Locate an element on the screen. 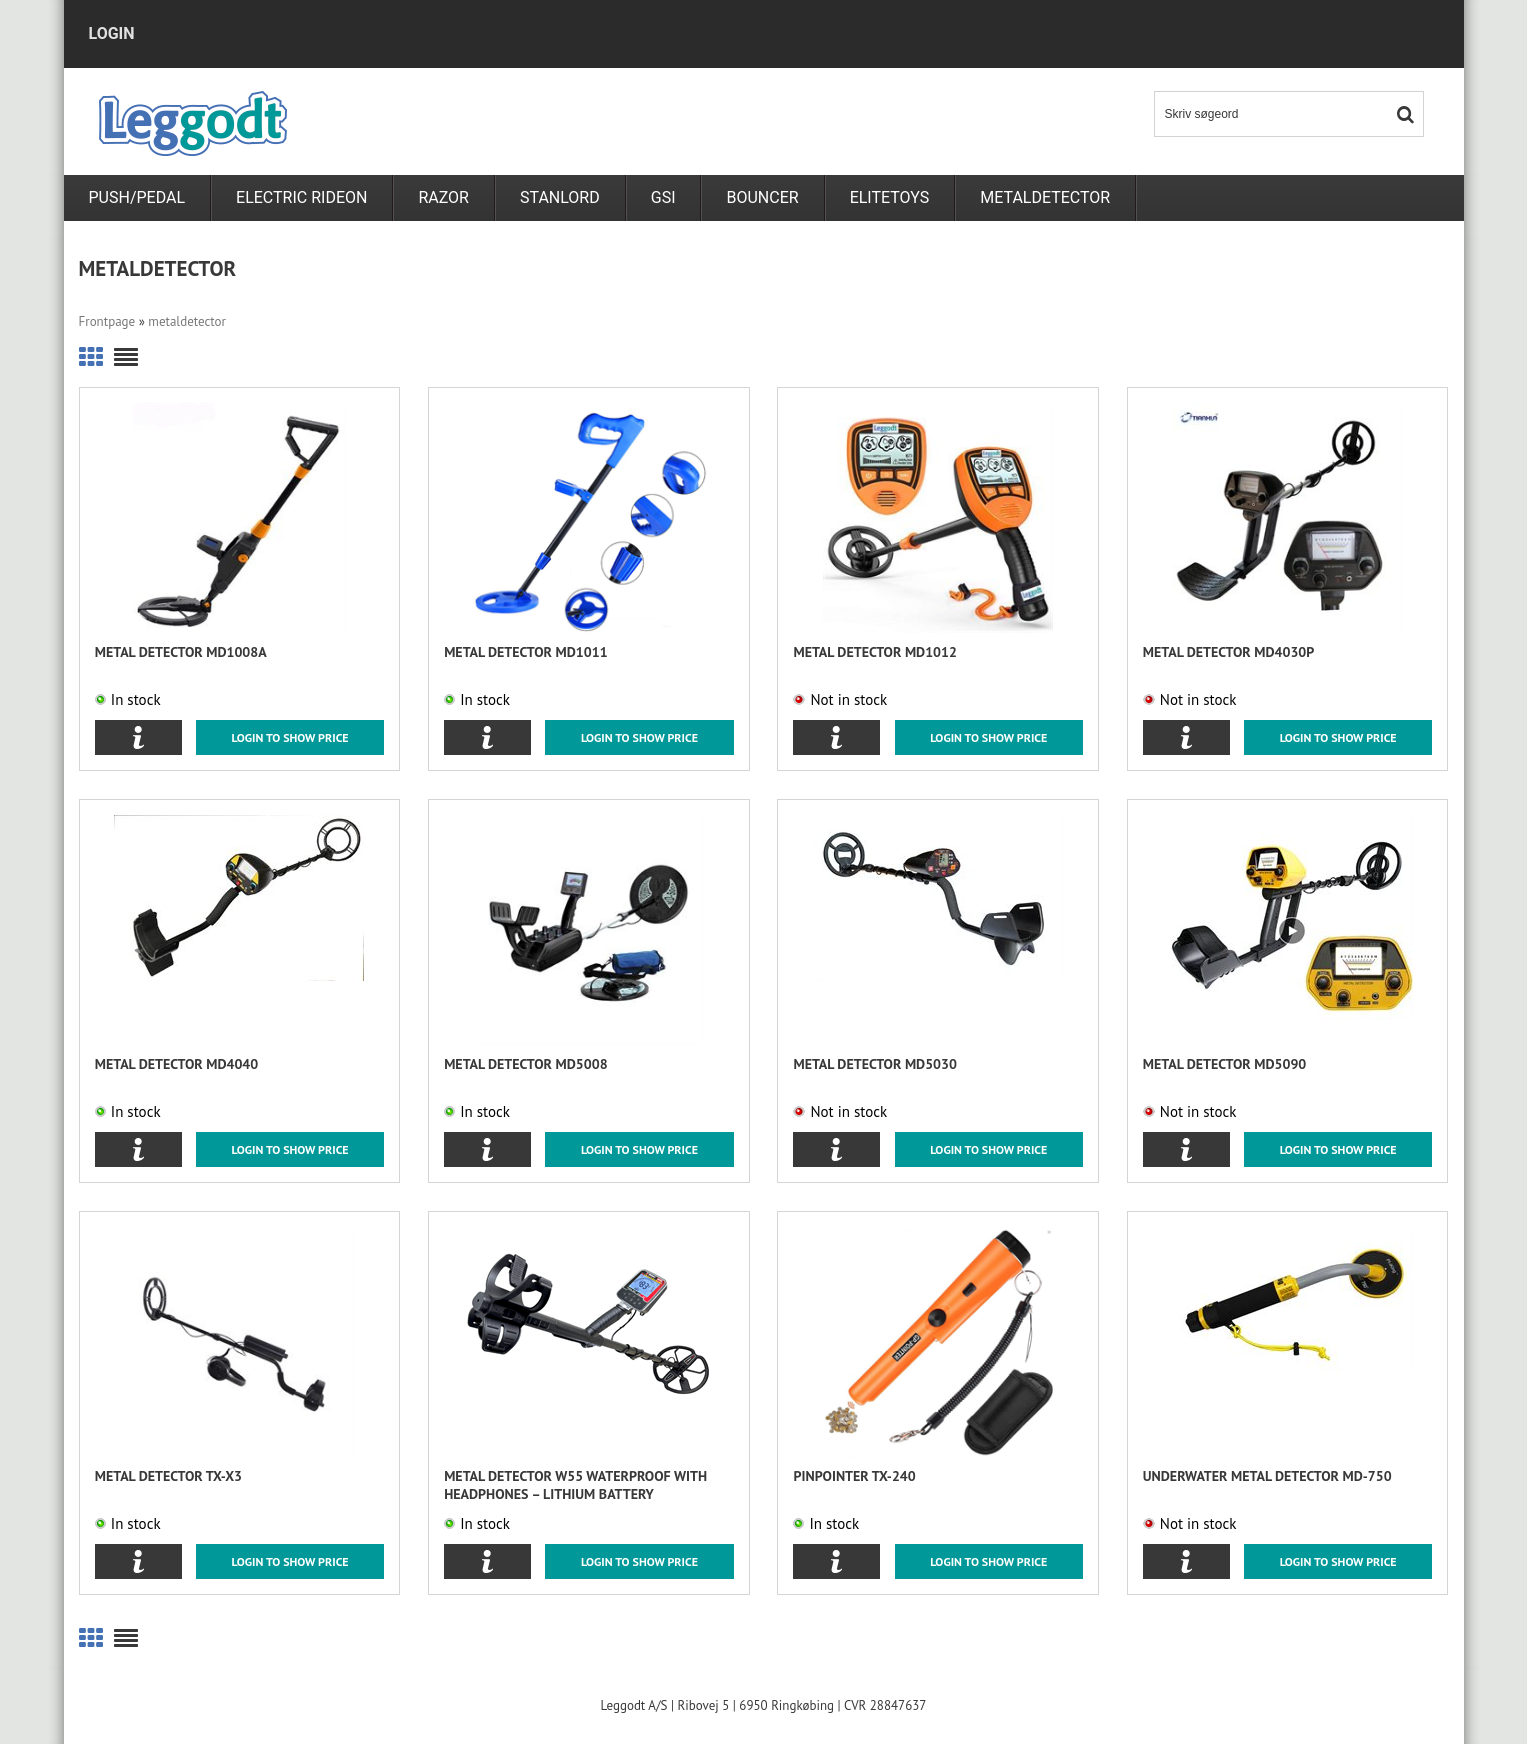 This screenshot has width=1527, height=1744. PUSH/PEDAL is located at coordinates (137, 197).